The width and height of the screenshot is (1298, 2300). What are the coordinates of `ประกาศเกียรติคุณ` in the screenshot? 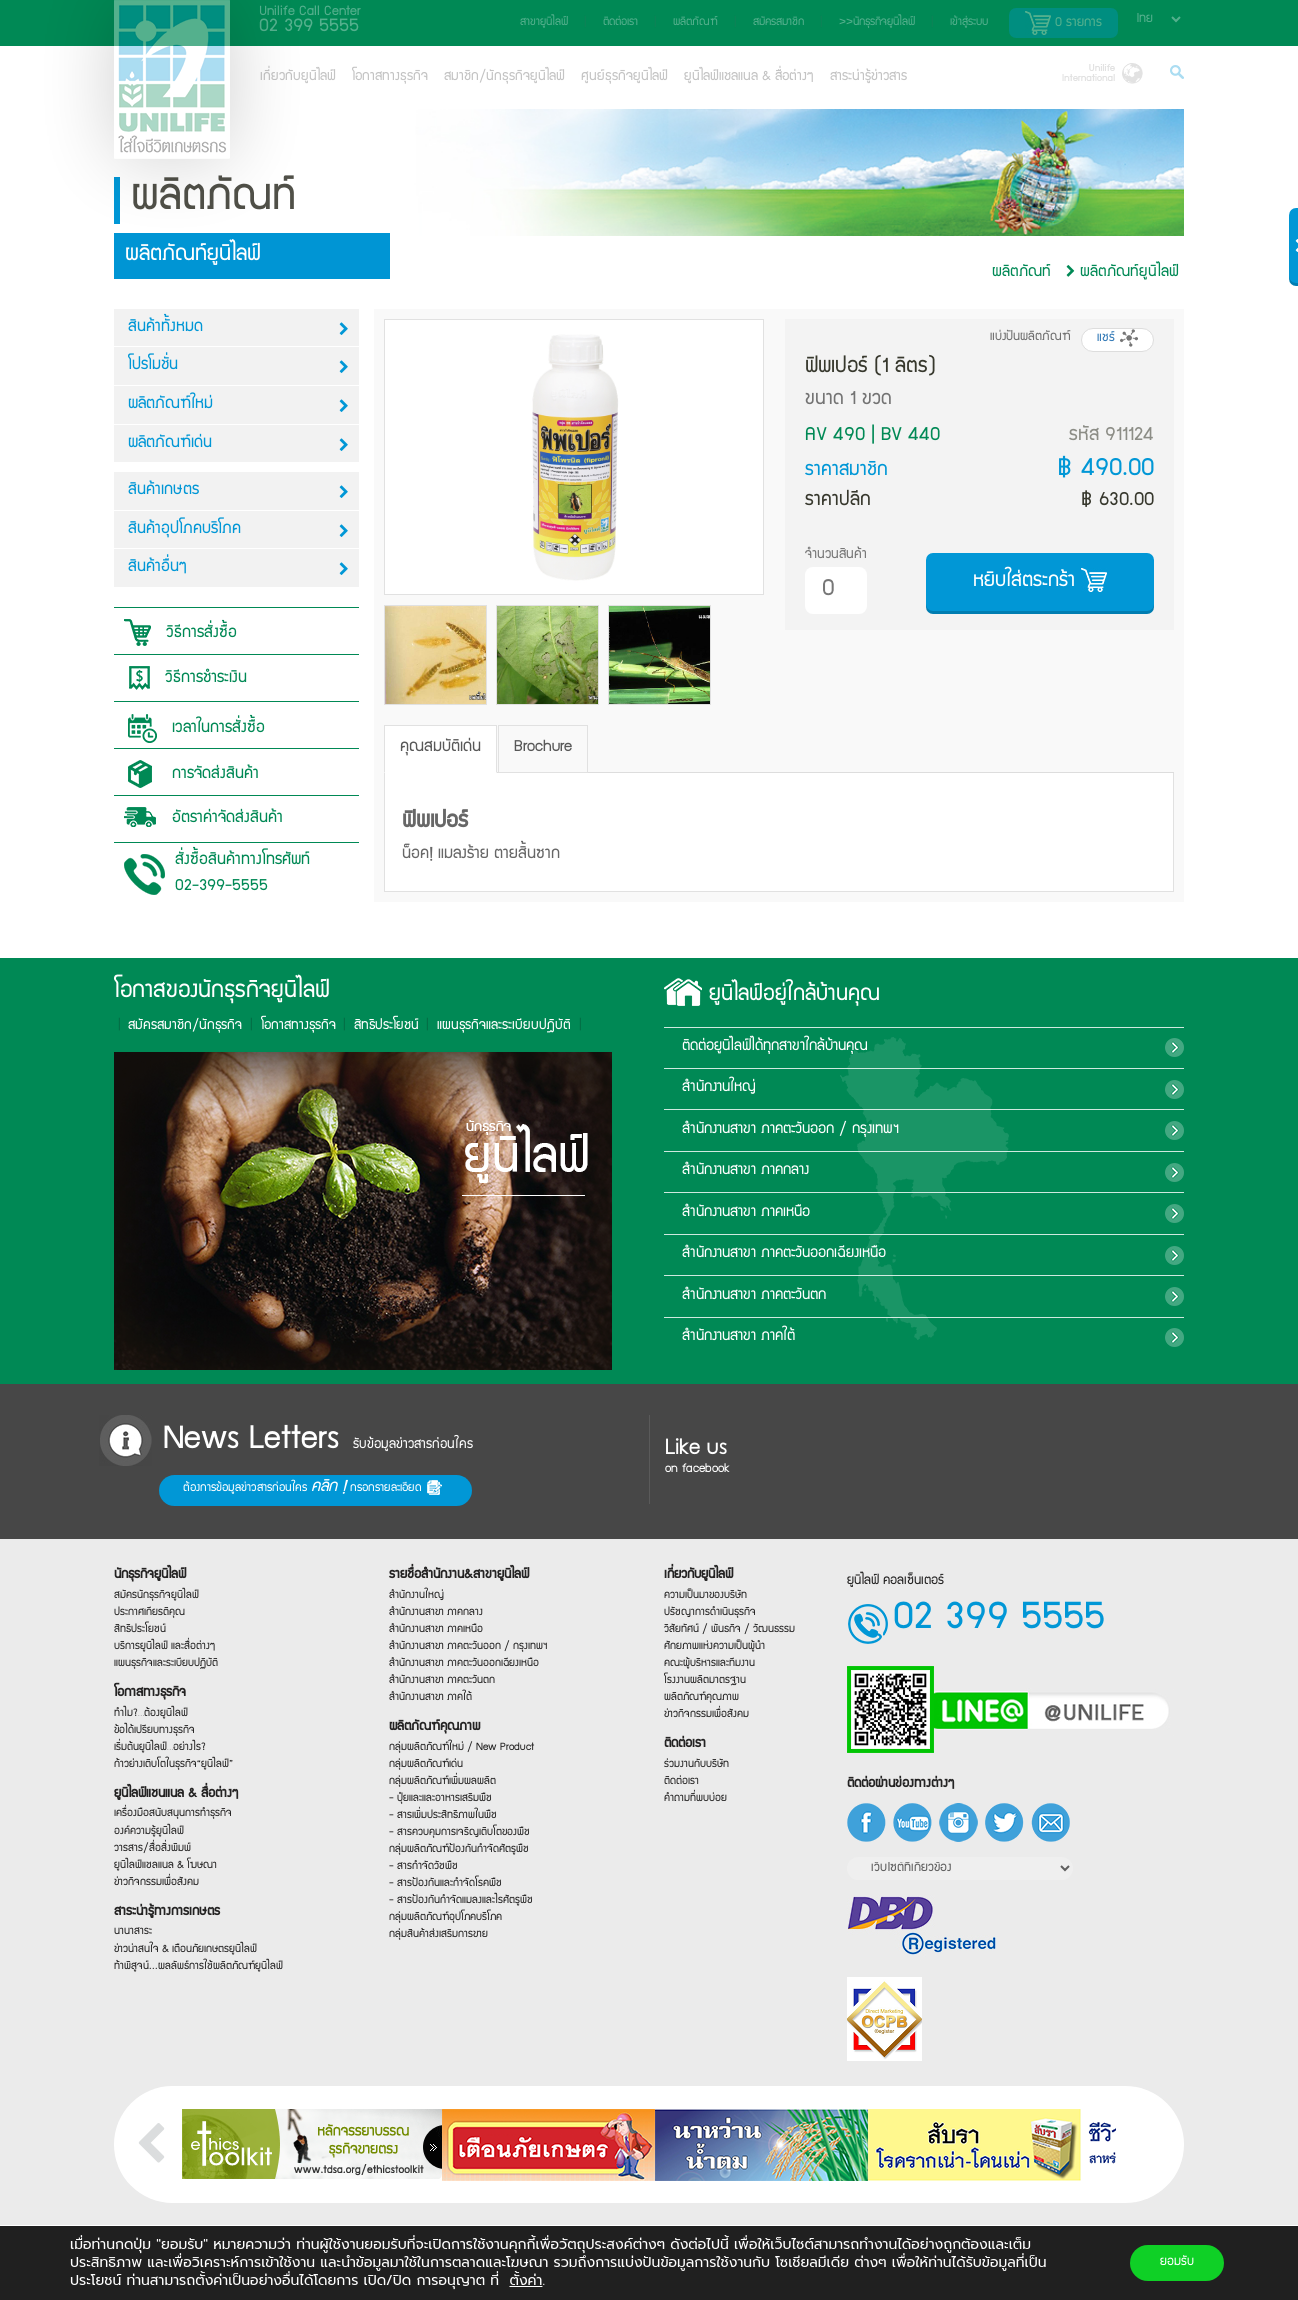 It's located at (146, 1603).